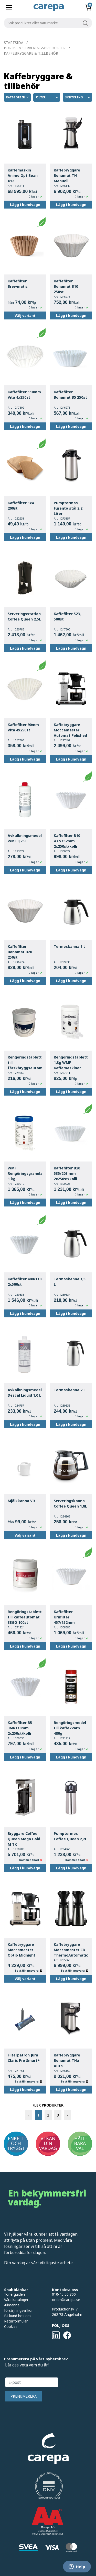 The height and width of the screenshot is (2576, 96). Describe the element at coordinates (47, 97) in the screenshot. I see `Filter` at that location.